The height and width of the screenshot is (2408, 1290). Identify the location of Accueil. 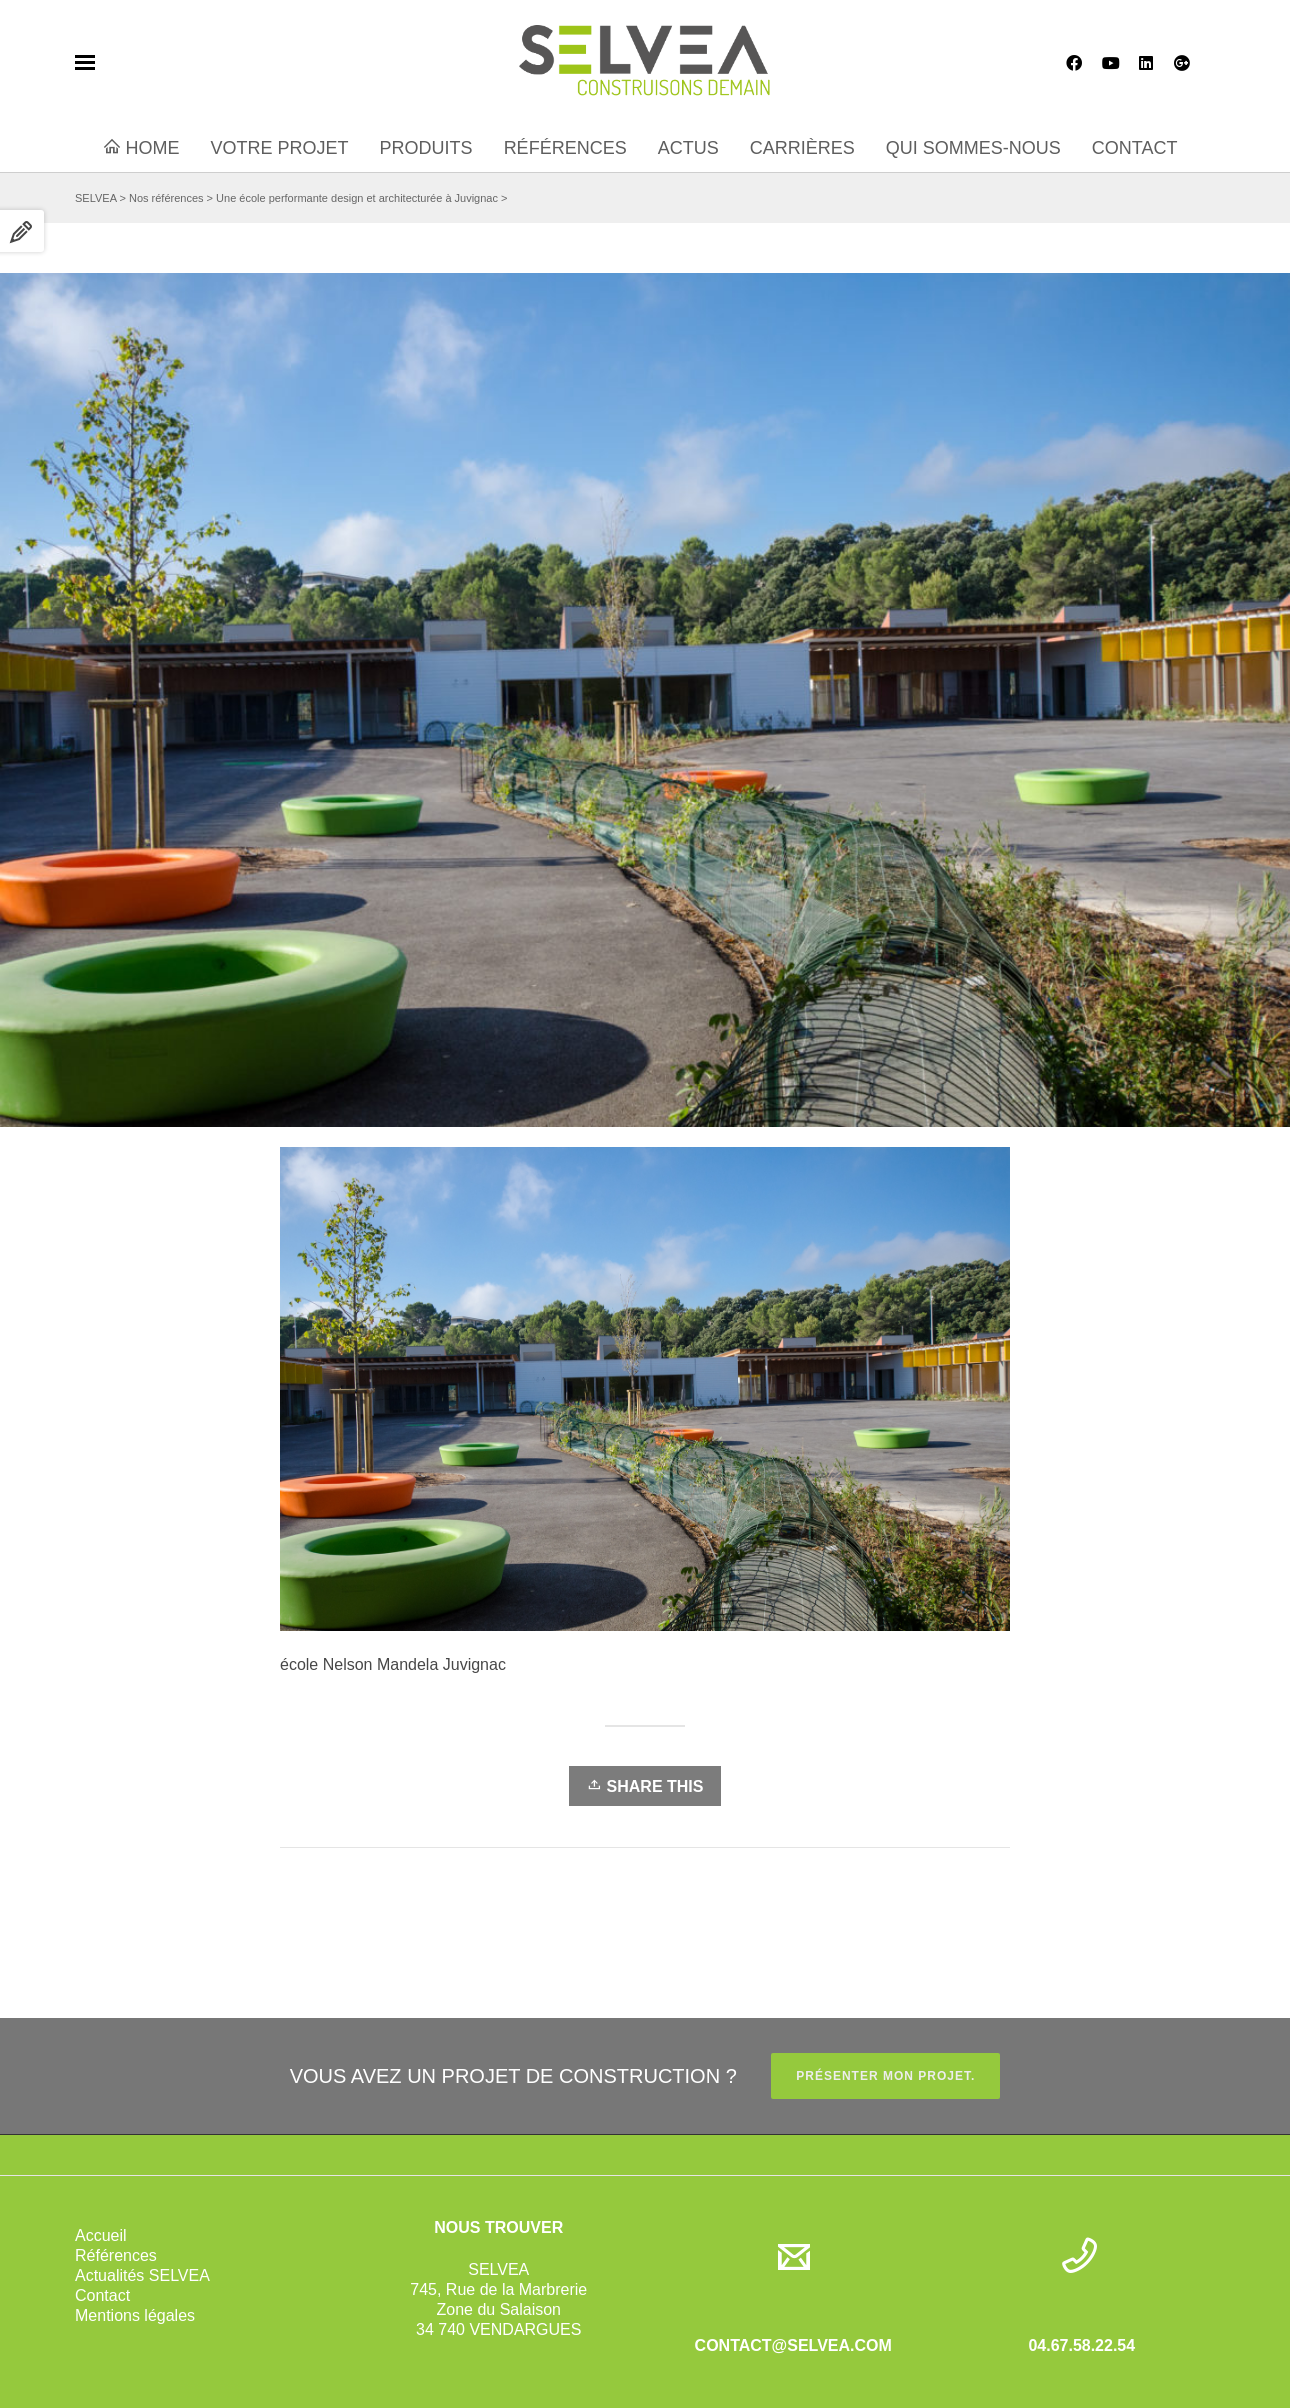
(101, 2235).